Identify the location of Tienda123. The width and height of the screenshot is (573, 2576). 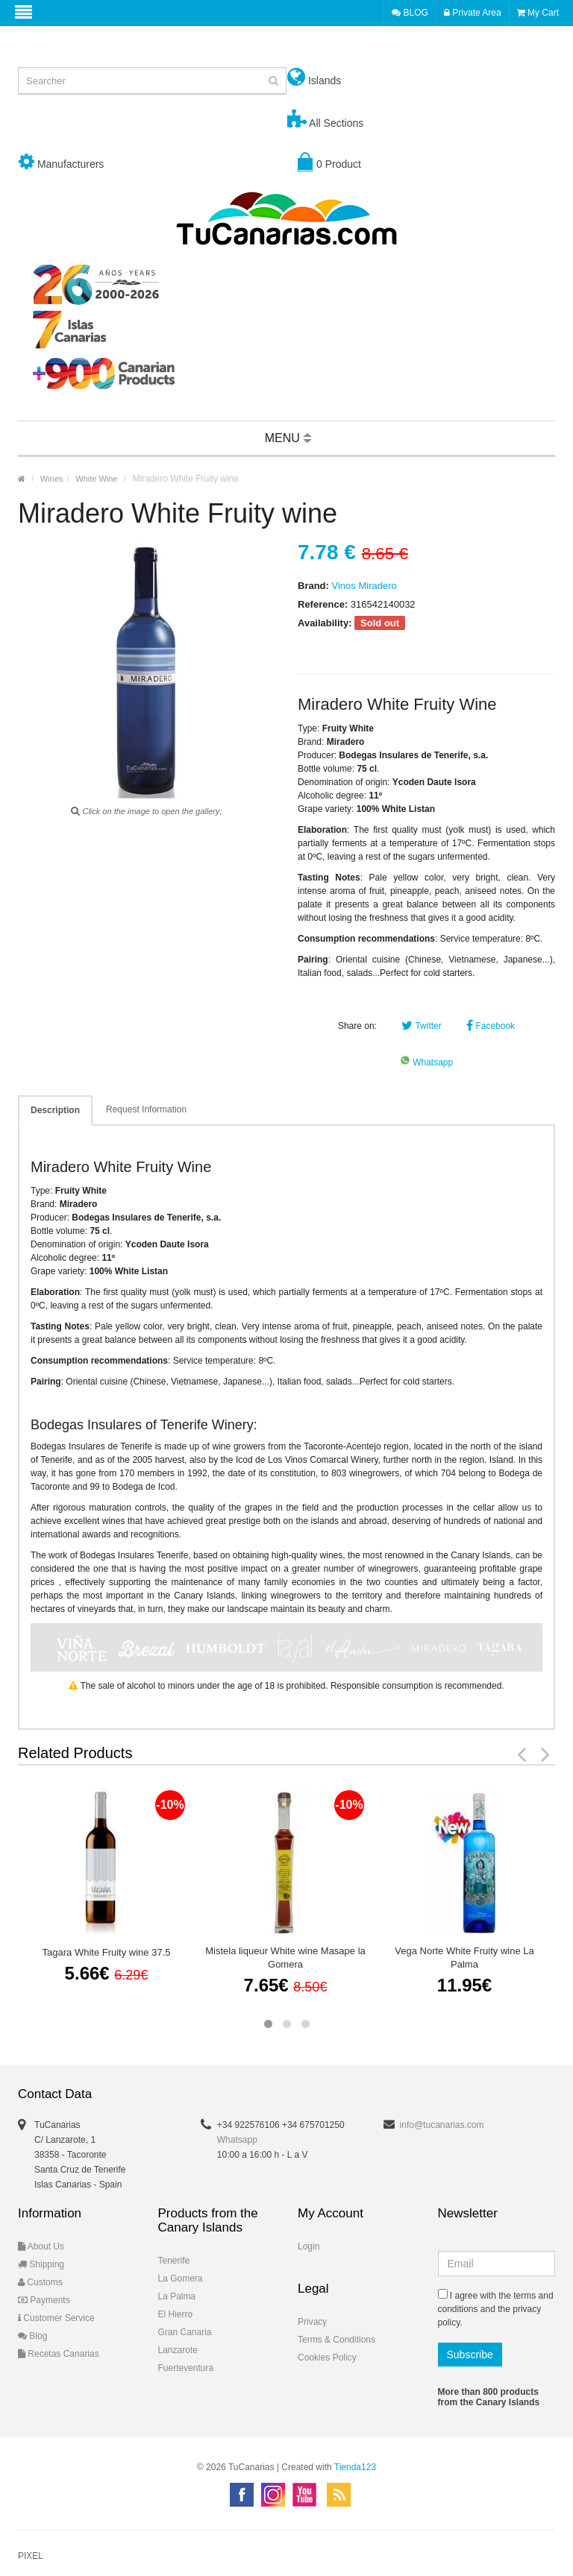
(355, 2467).